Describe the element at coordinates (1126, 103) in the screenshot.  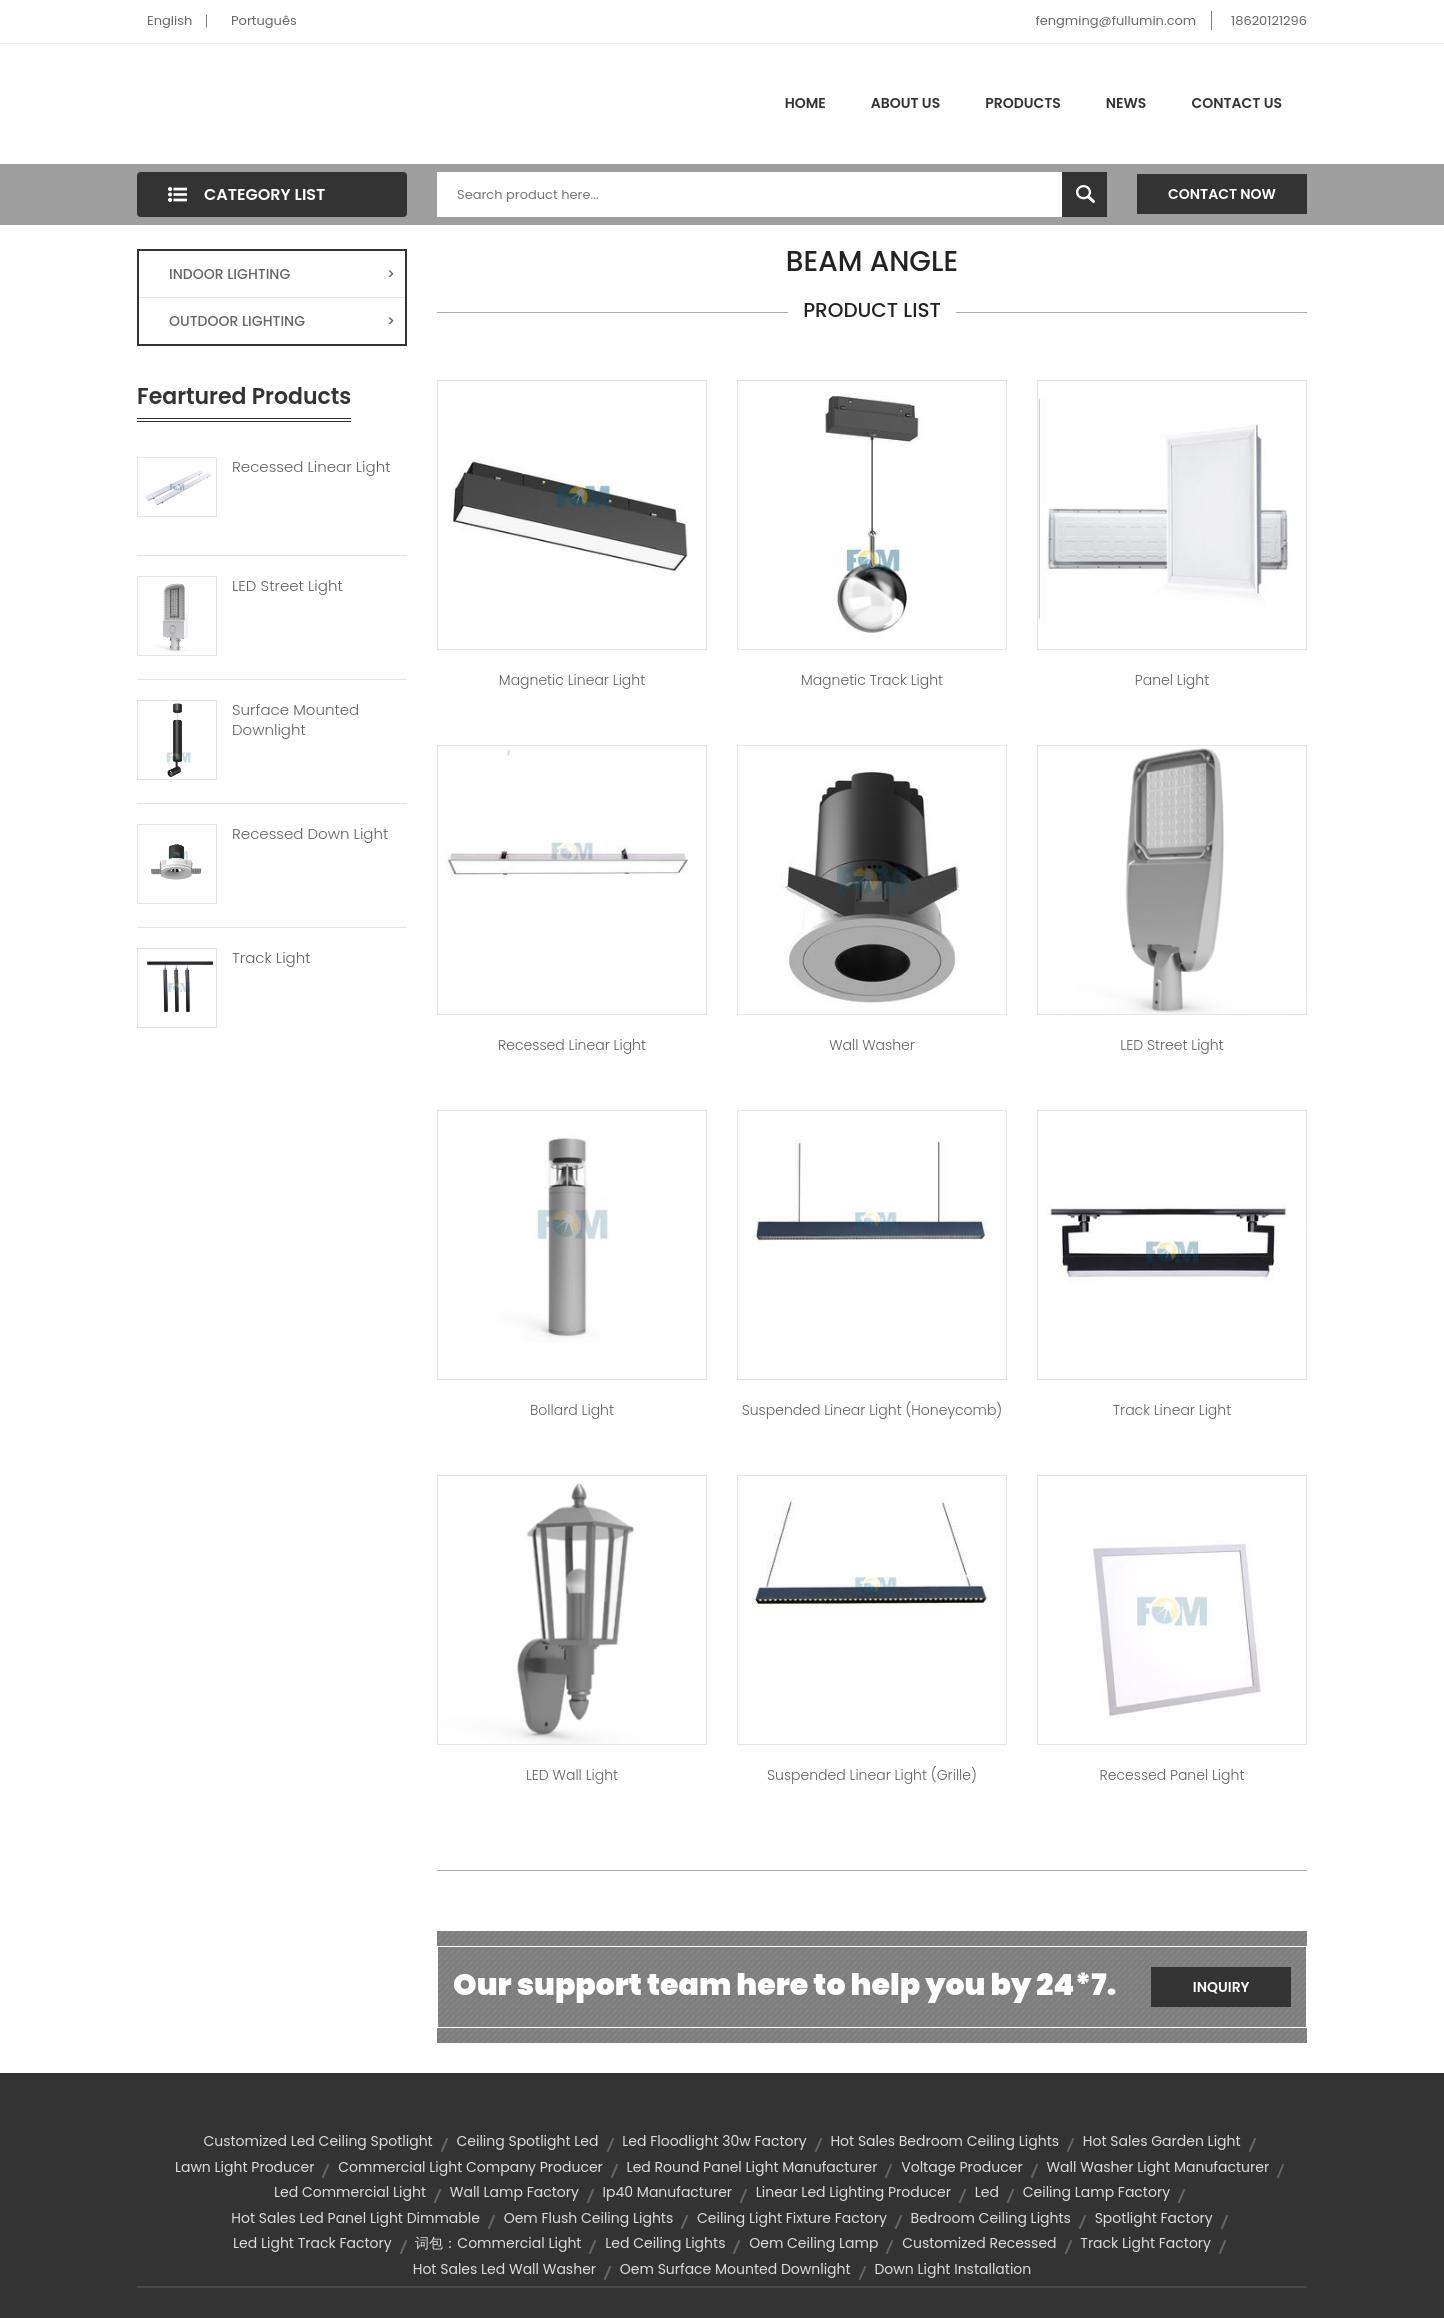
I see `News` at that location.